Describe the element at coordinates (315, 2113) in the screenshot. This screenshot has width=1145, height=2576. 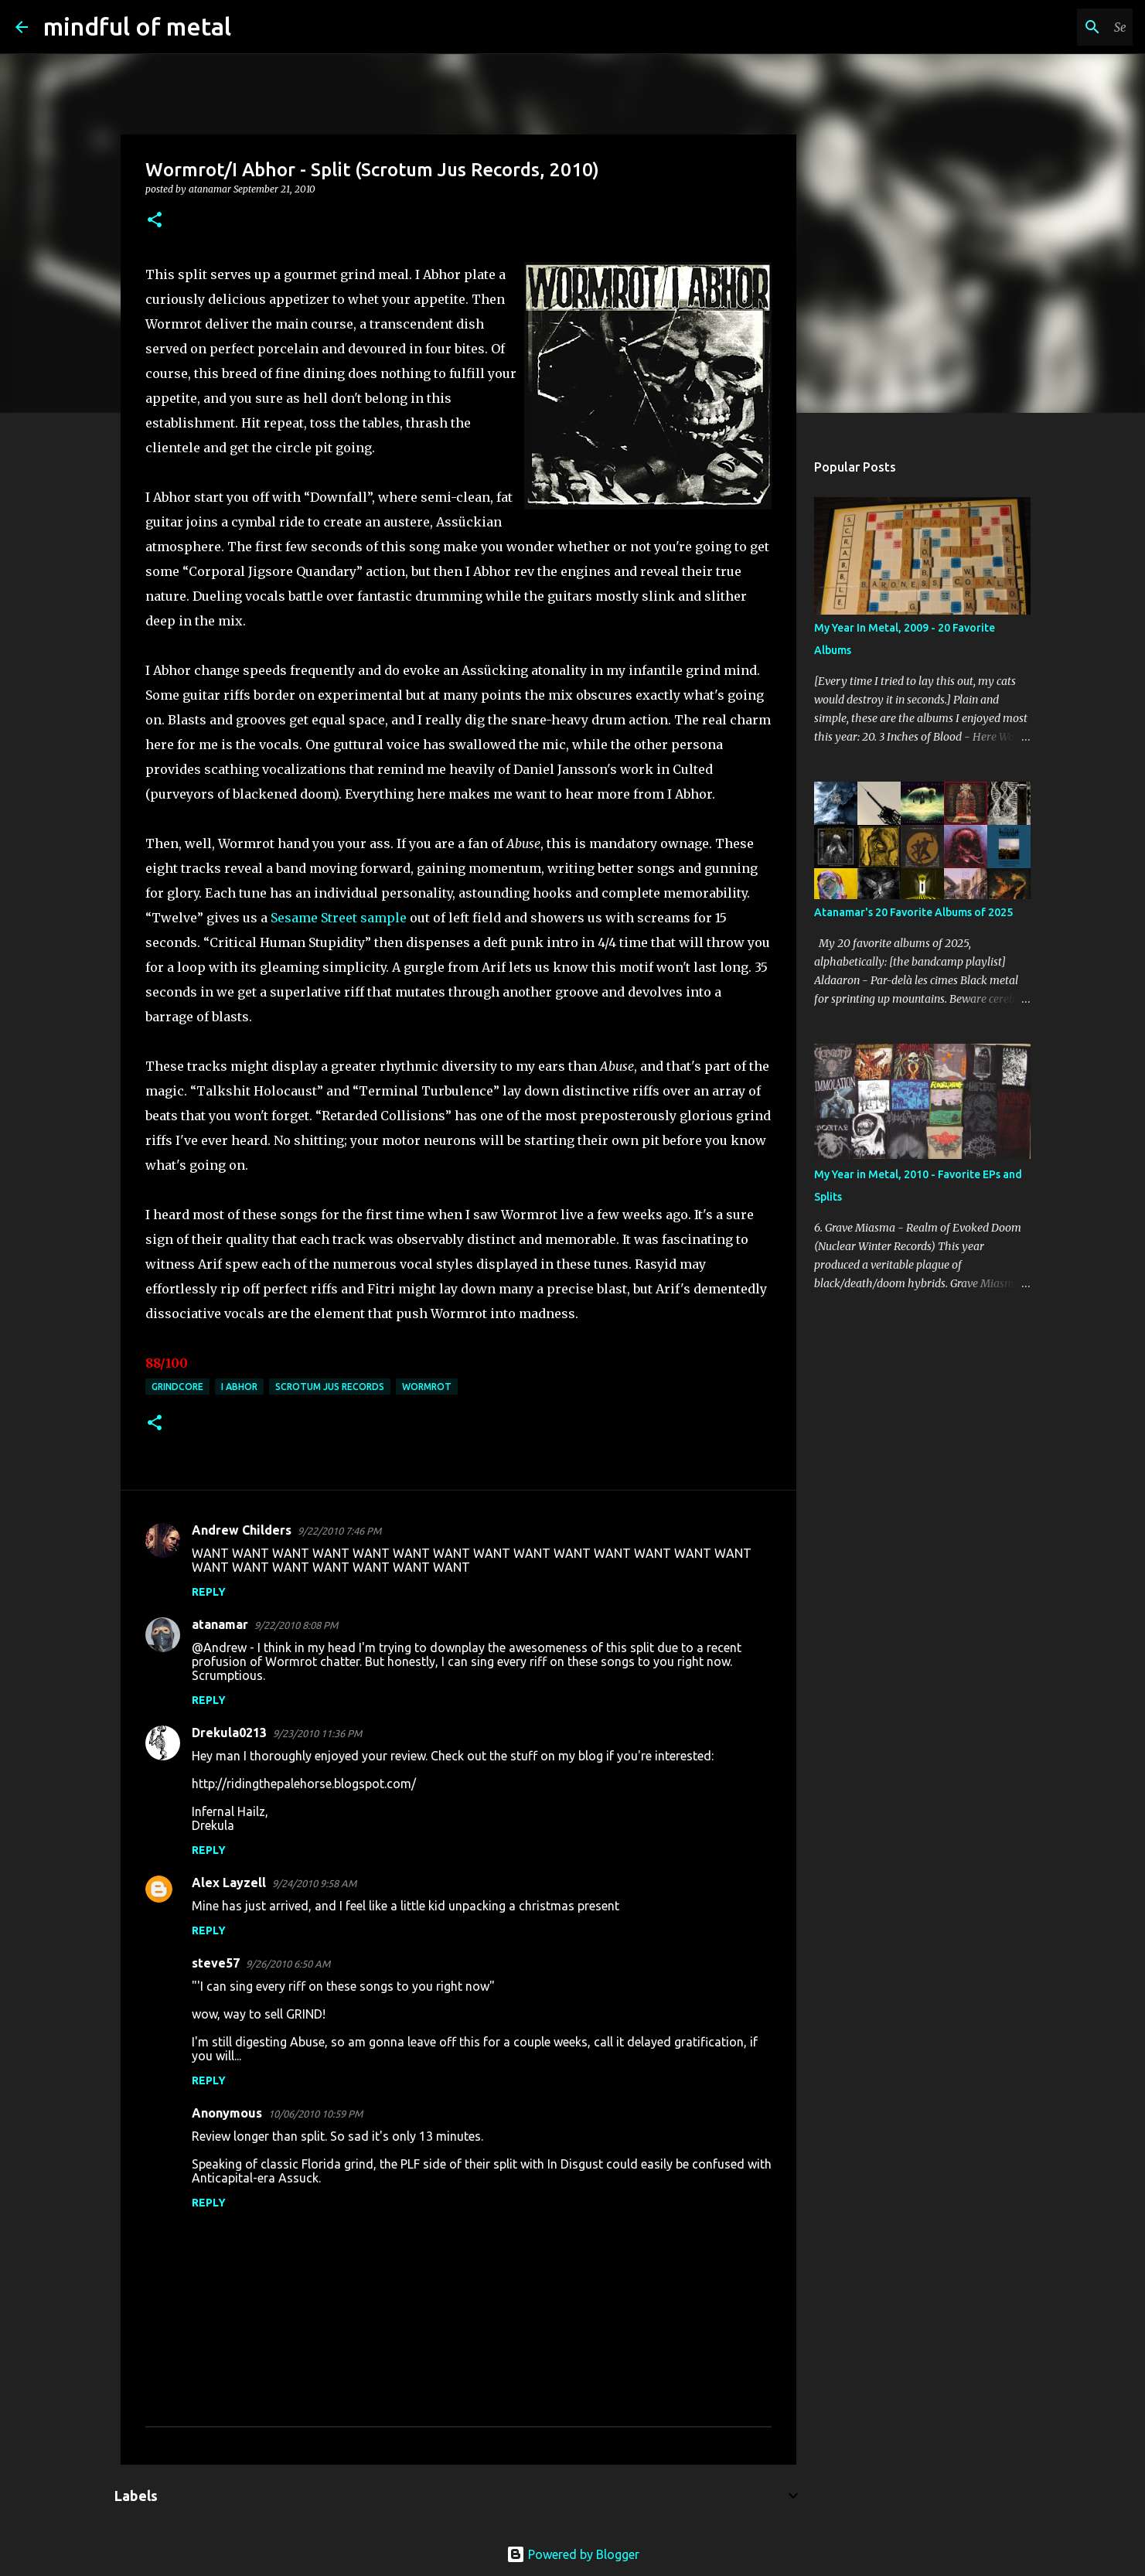
I see `10/06/2010 10:59 PM` at that location.